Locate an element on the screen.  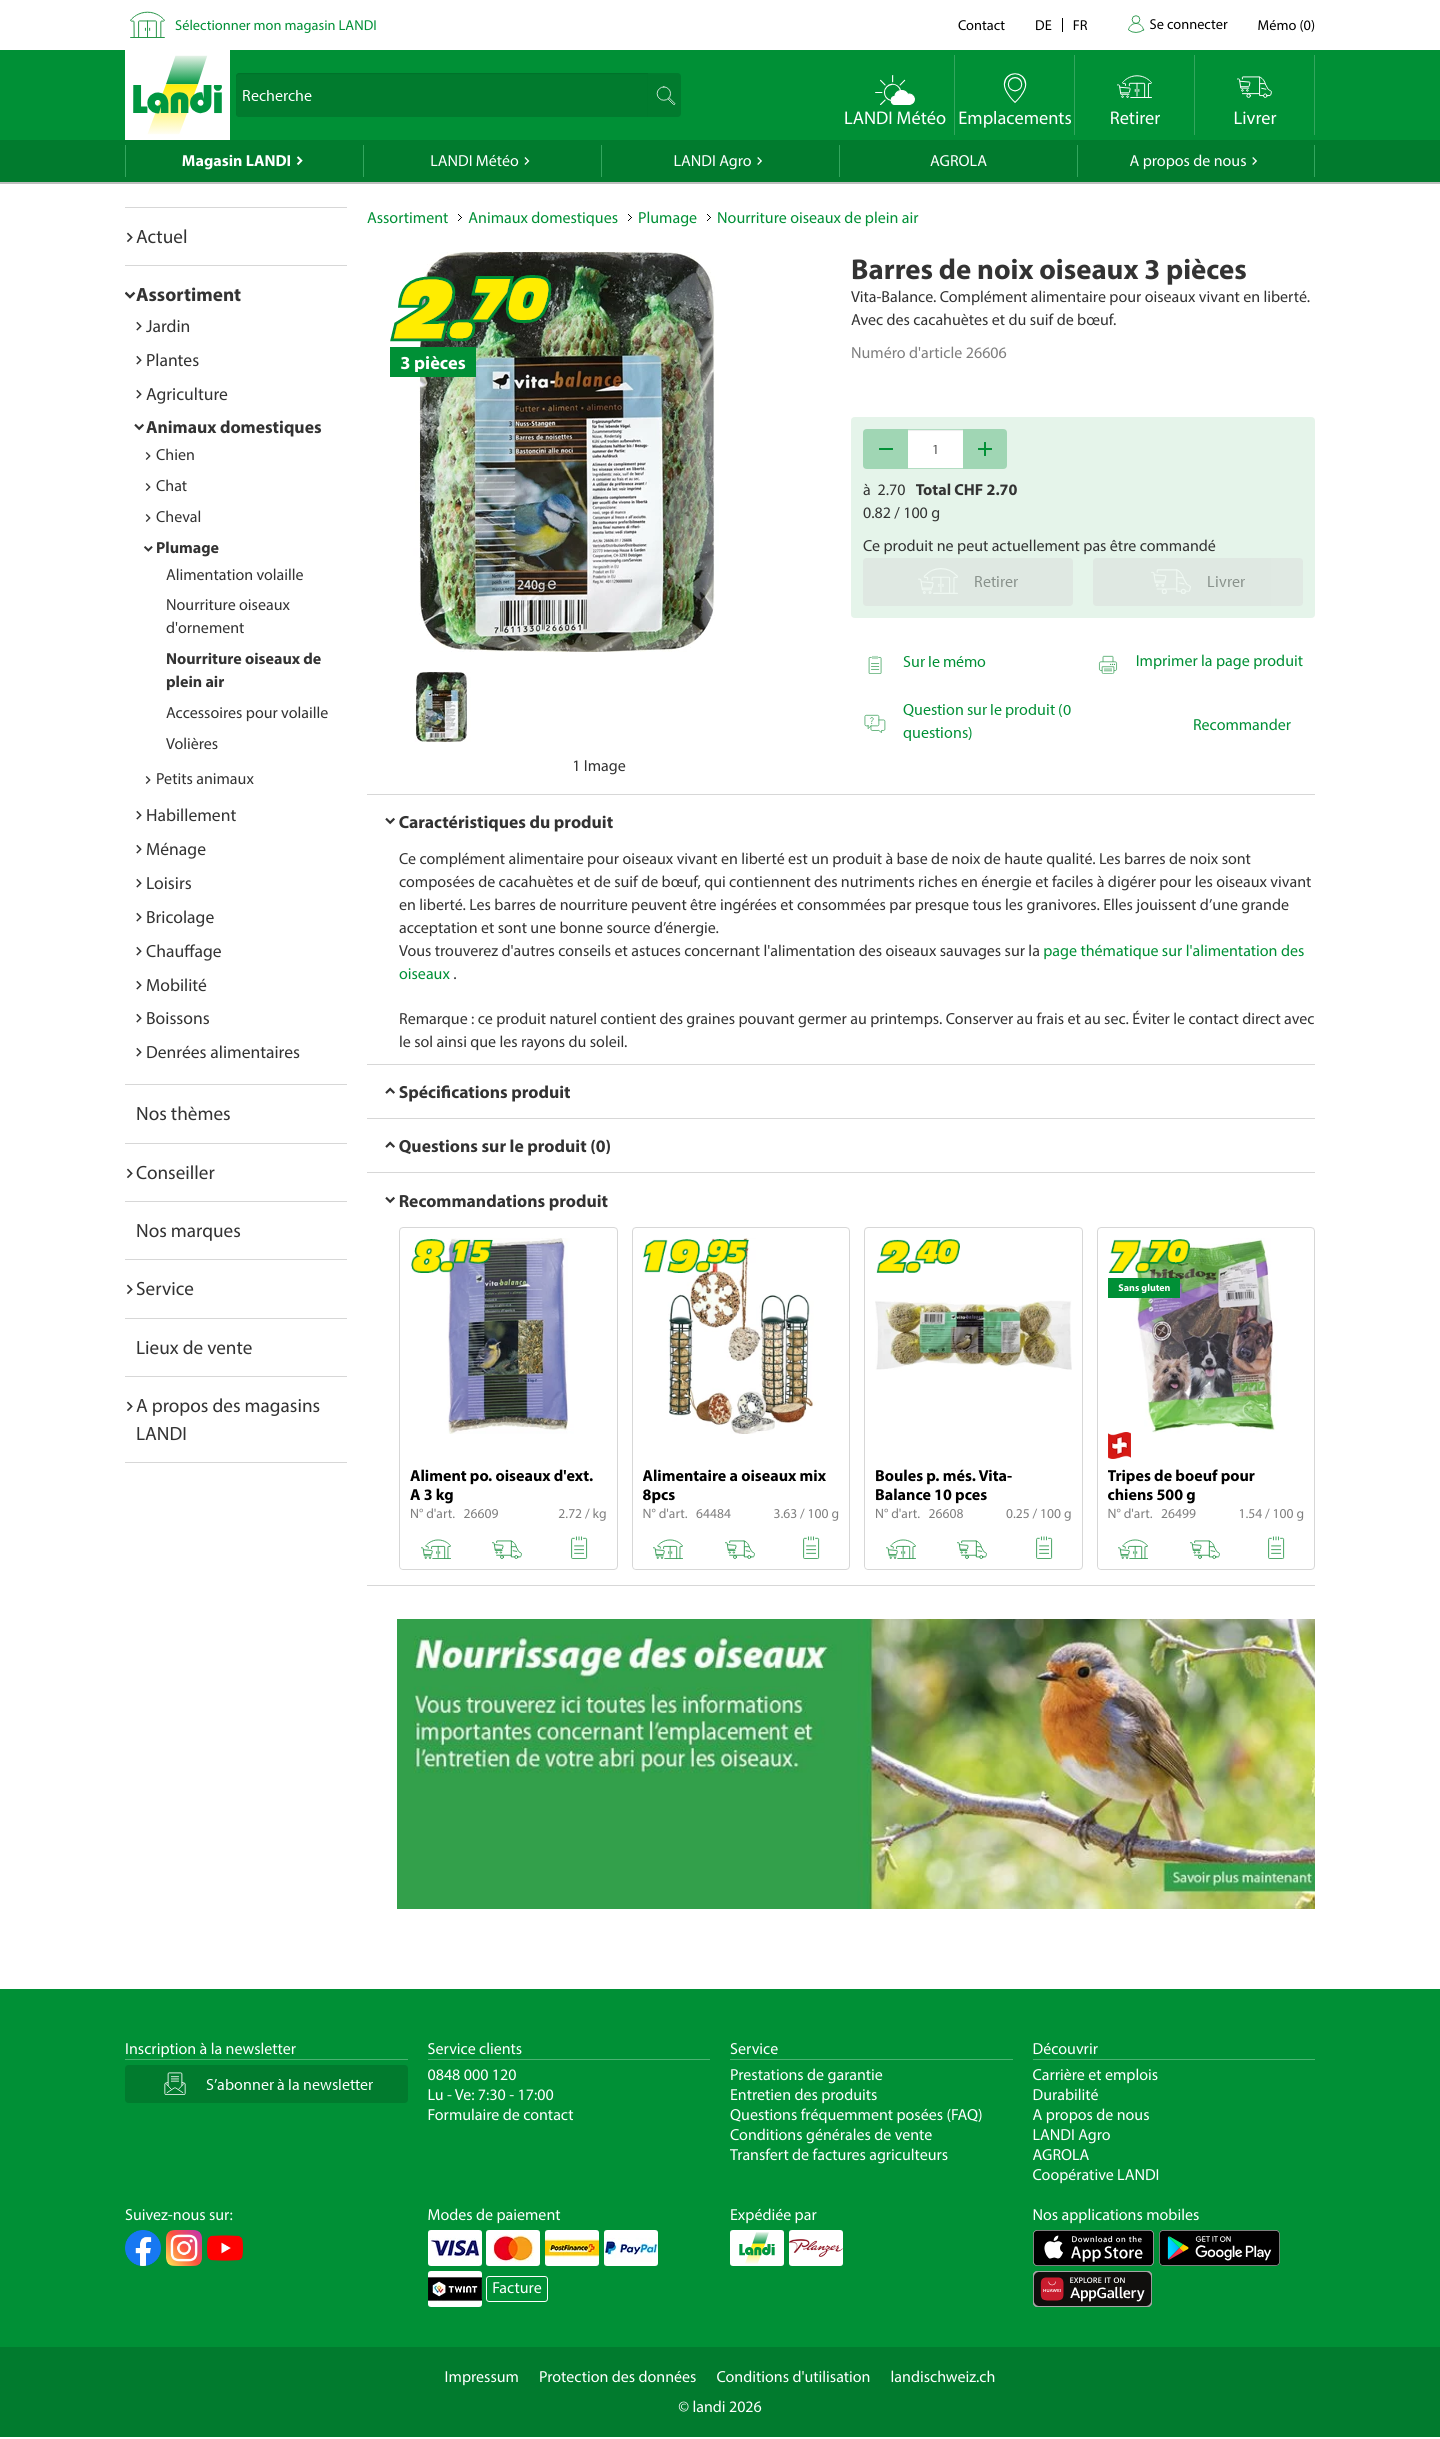
fr is located at coordinates (1080, 24).